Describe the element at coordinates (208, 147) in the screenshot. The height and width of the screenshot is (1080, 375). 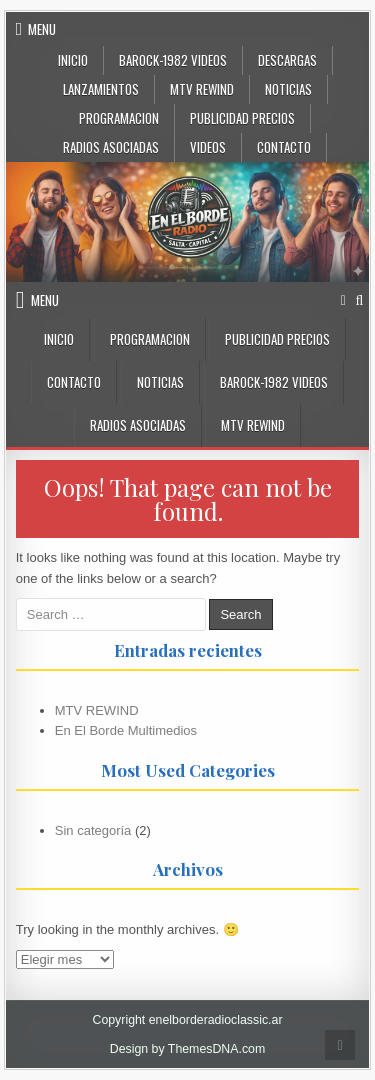
I see `VIDEOS` at that location.